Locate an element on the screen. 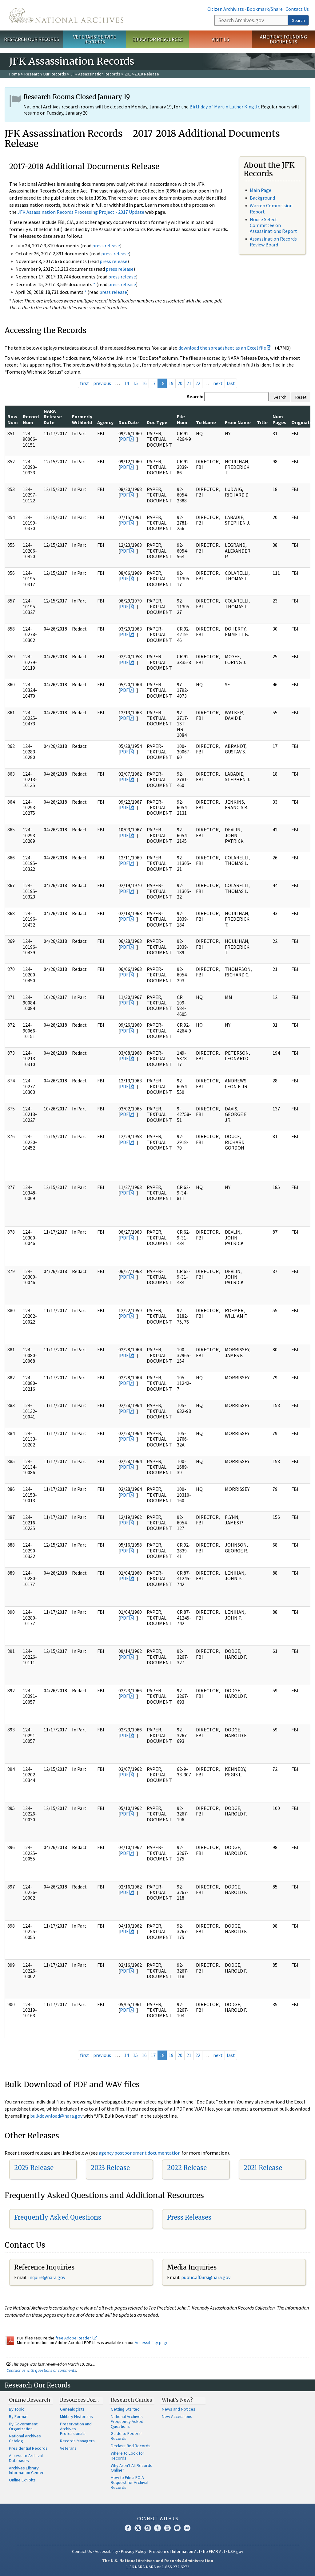 The height and width of the screenshot is (2576, 315). File Num is located at coordinates (182, 419).